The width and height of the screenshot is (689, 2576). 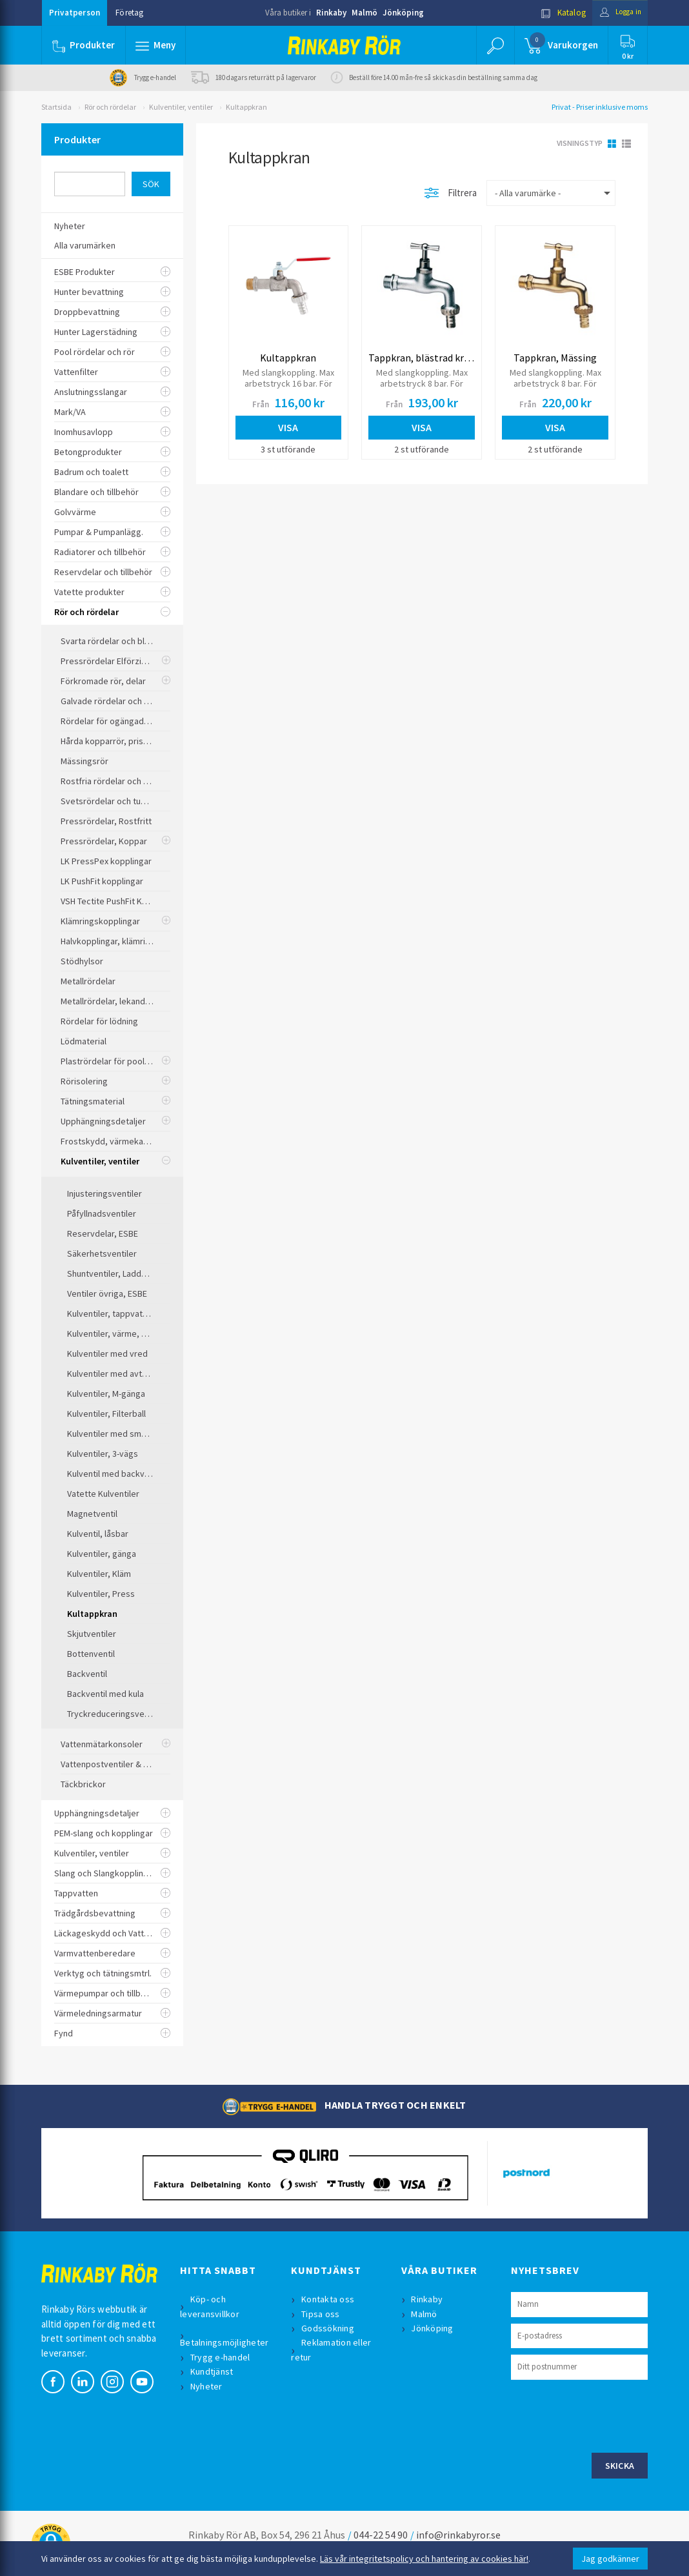 What do you see at coordinates (222, 2357) in the screenshot?
I see `Trygg e-handel` at bounding box center [222, 2357].